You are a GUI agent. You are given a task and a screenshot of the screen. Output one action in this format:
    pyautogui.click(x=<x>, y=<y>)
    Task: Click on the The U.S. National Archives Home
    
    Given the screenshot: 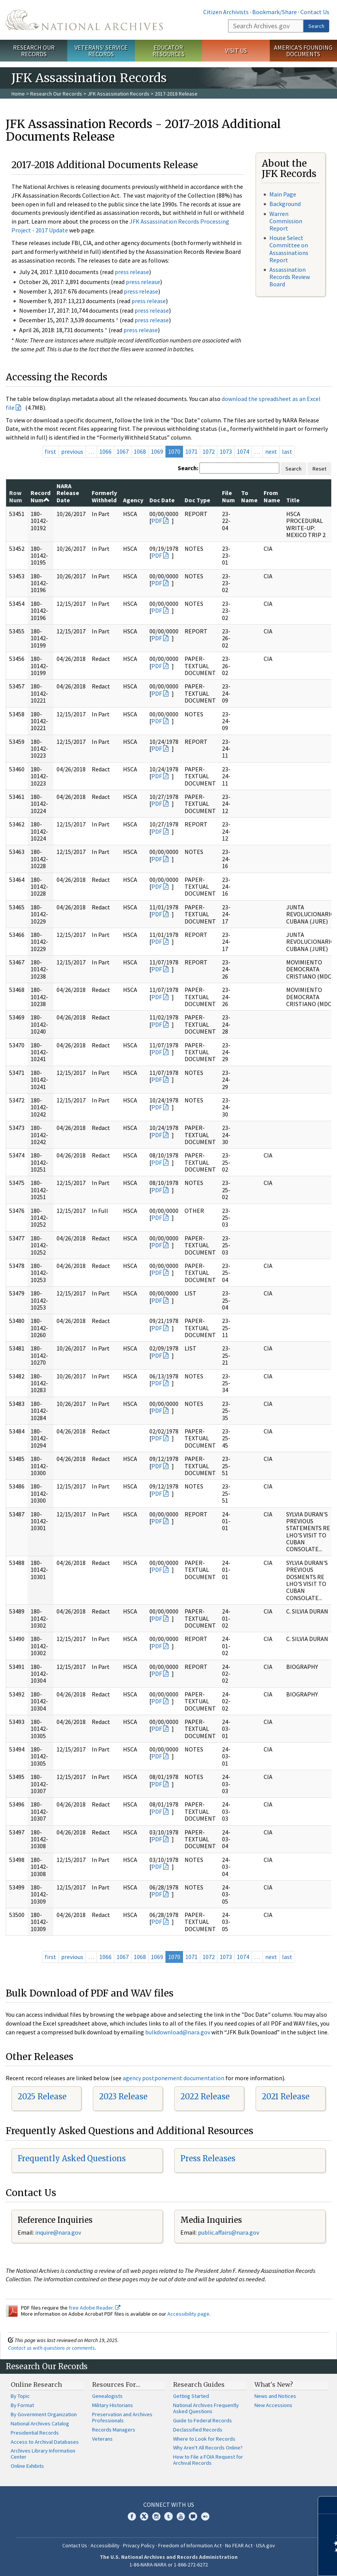 What is the action you would take?
    pyautogui.click(x=84, y=20)
    